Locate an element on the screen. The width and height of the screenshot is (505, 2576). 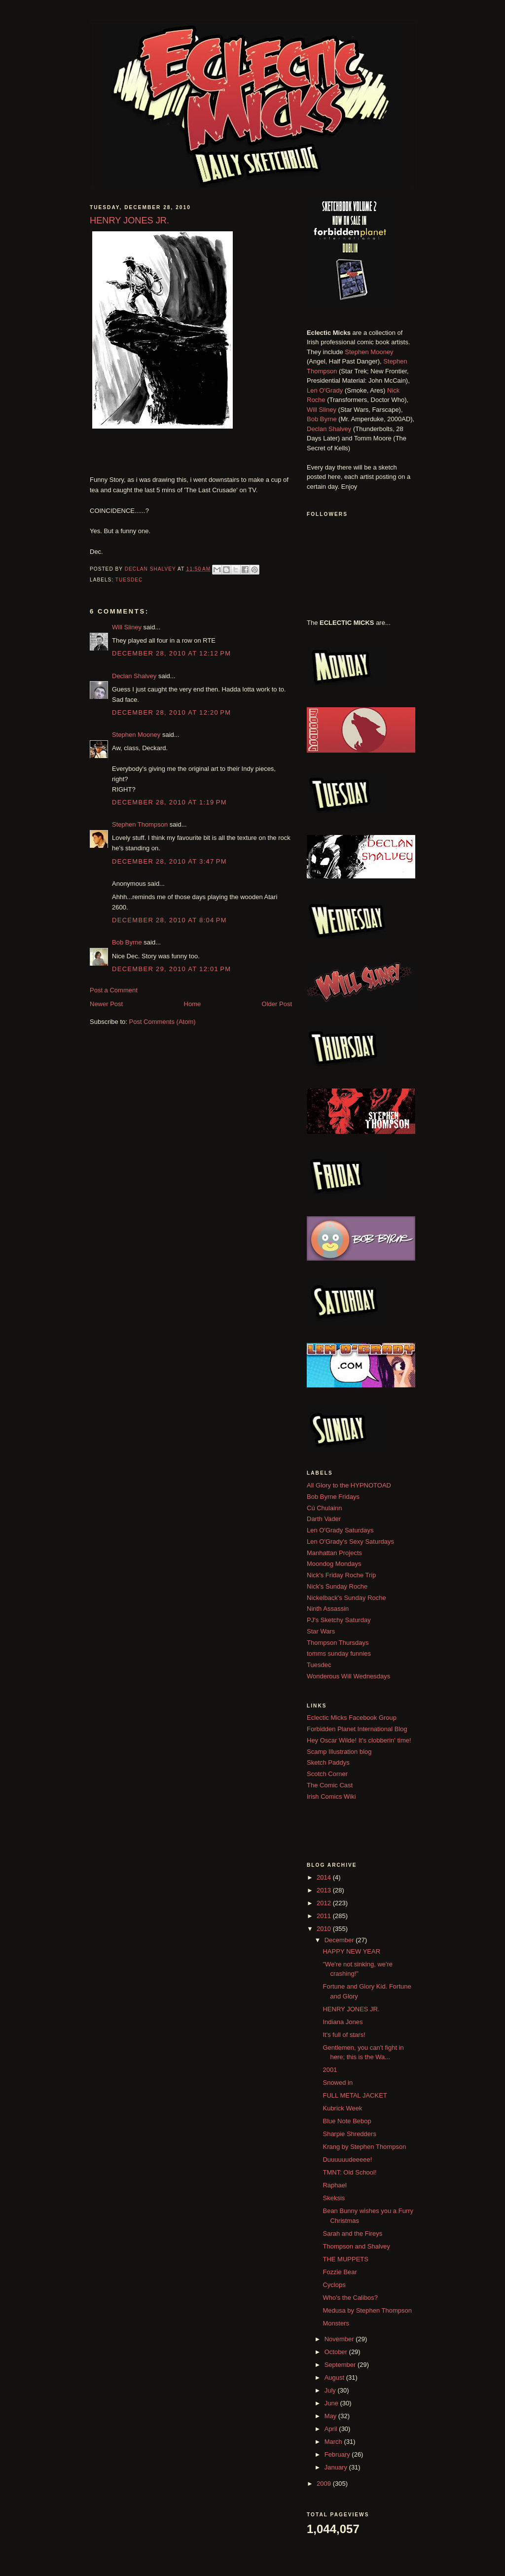
Who's the Calibos? is located at coordinates (350, 2297).